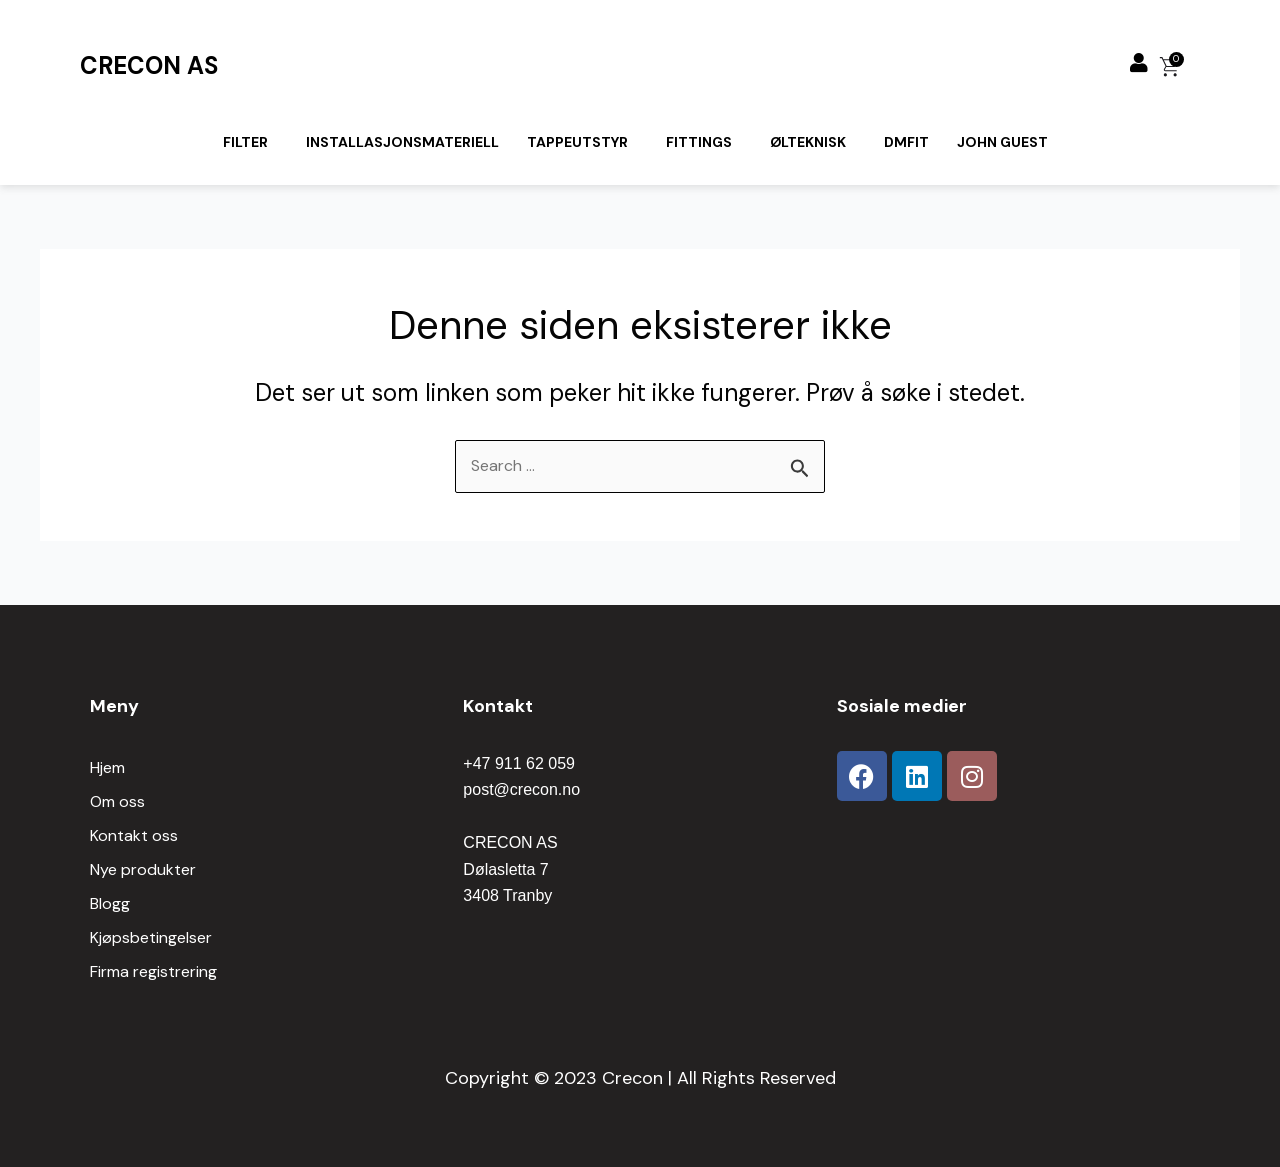 Image resolution: width=1280 pixels, height=1167 pixels. I want to click on Dmfit, so click(906, 142).